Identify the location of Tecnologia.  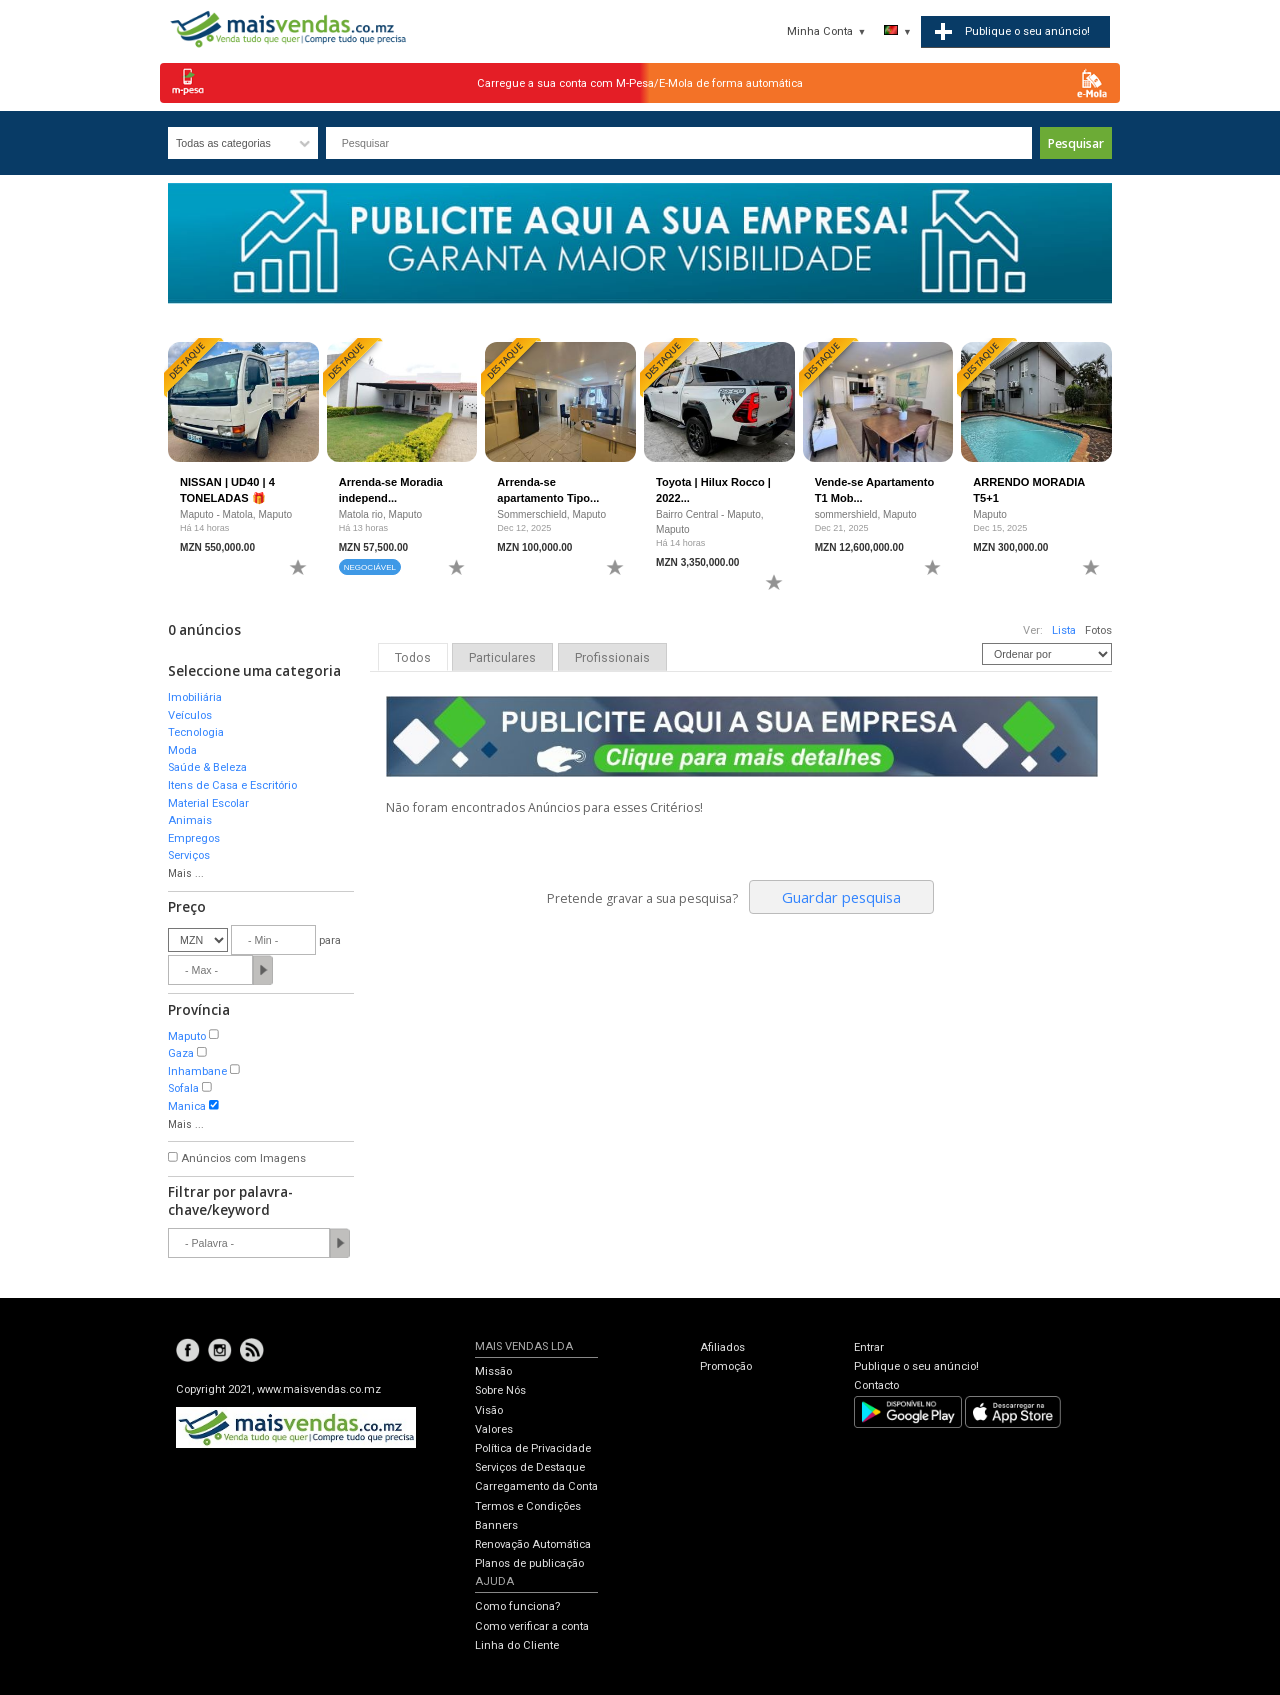
(196, 732).